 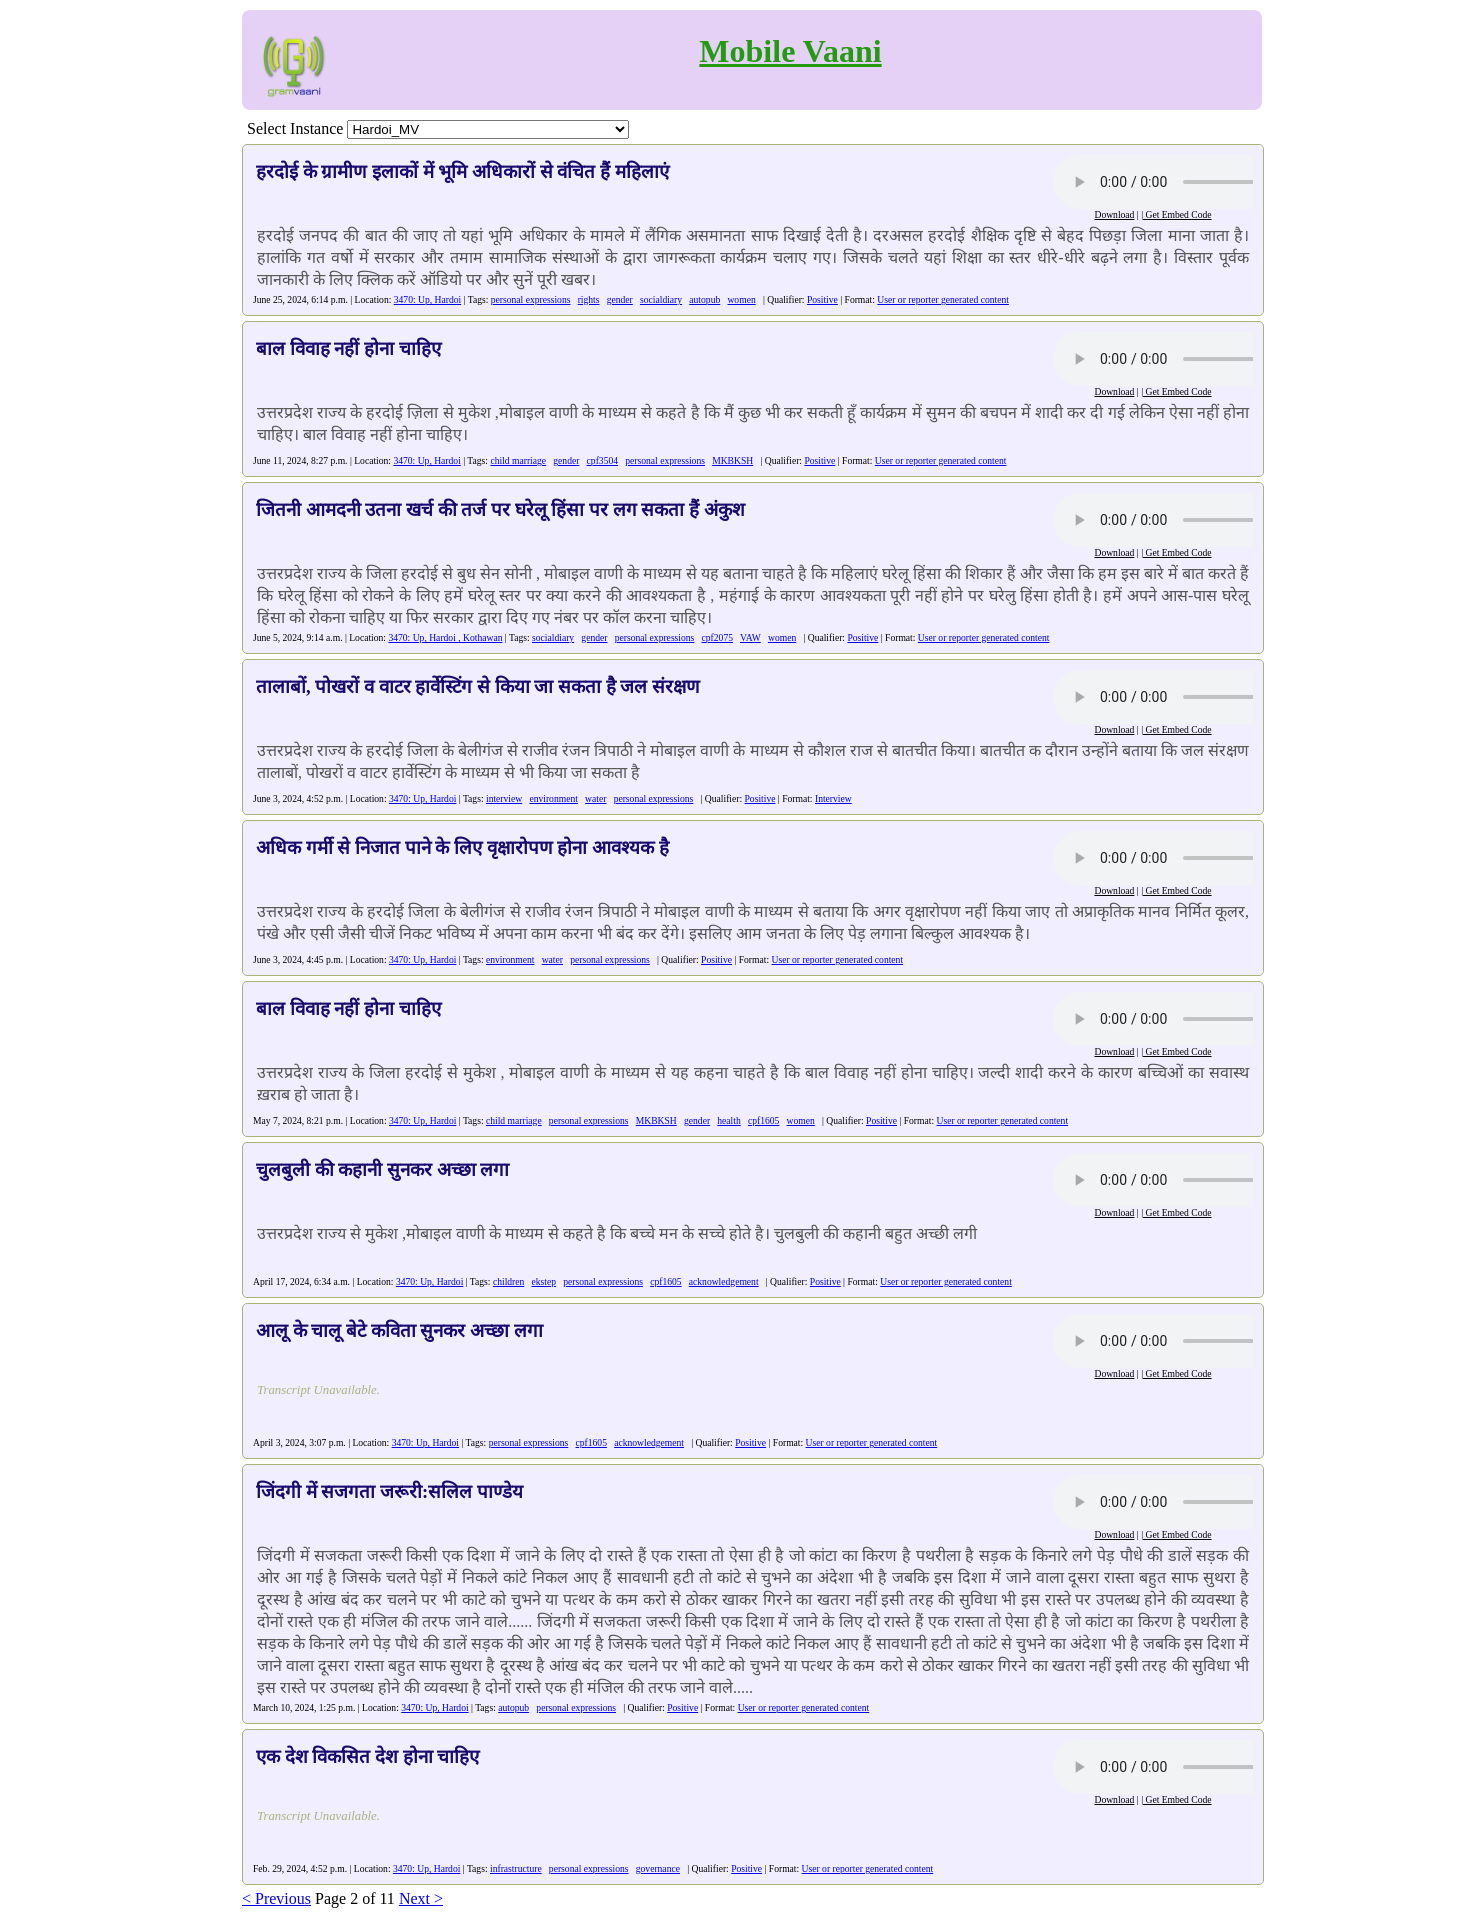 I want to click on Select Instance, so click(x=295, y=128).